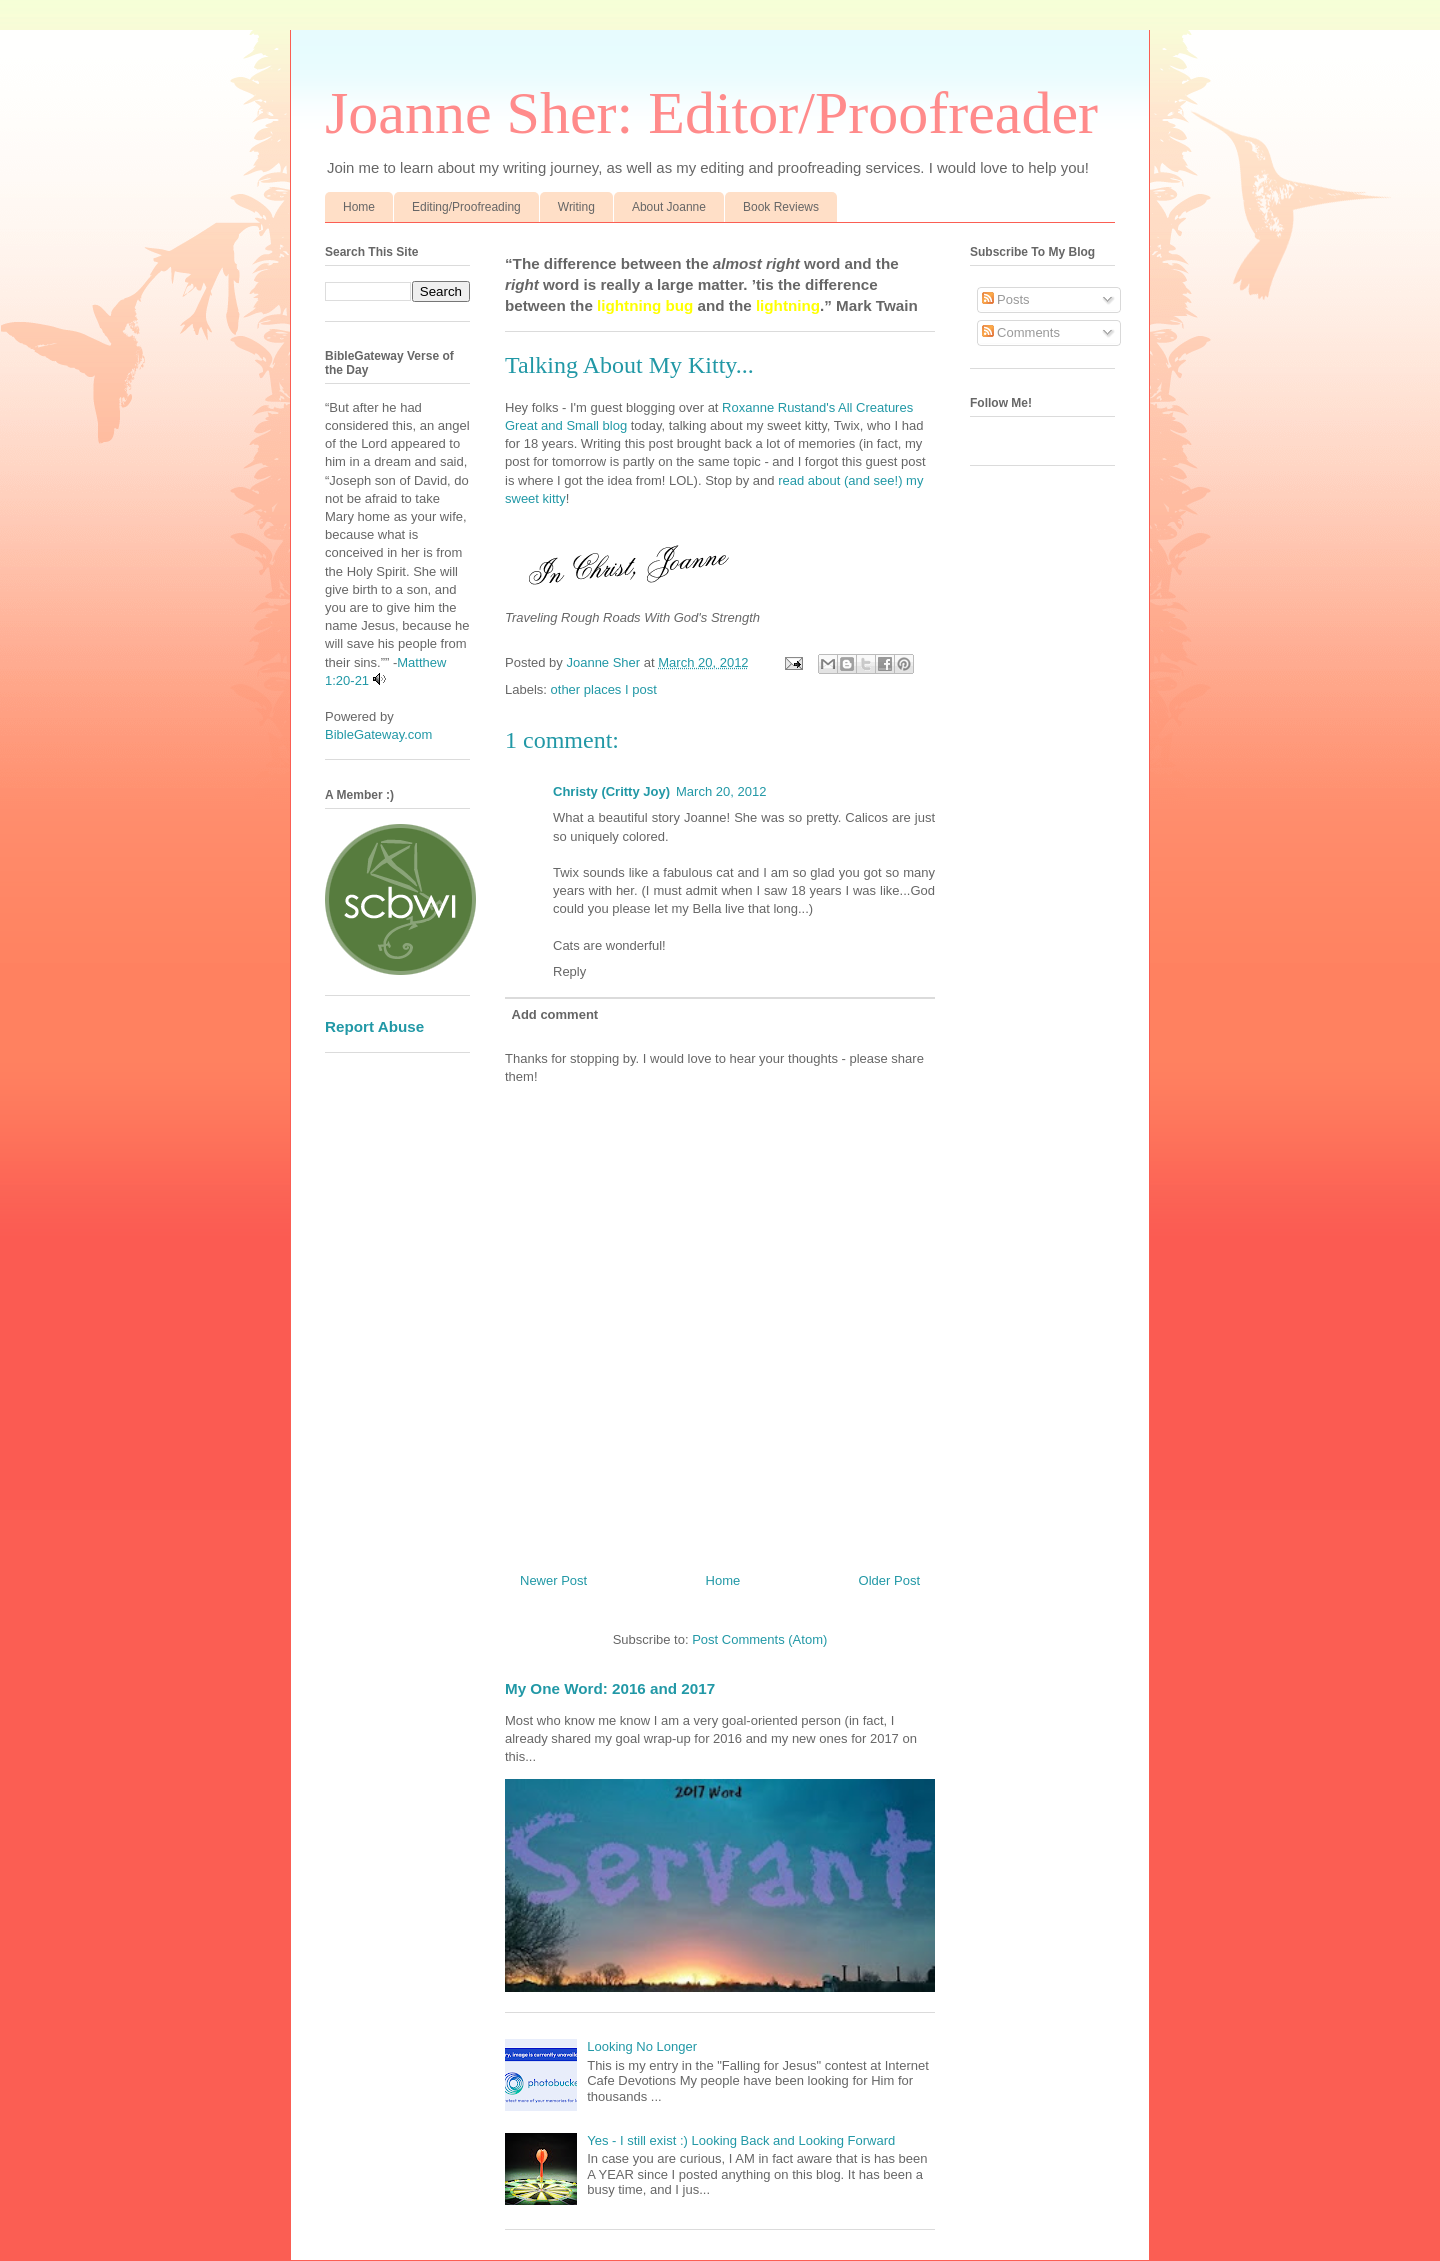  What do you see at coordinates (374, 1026) in the screenshot?
I see `Report Abuse` at bounding box center [374, 1026].